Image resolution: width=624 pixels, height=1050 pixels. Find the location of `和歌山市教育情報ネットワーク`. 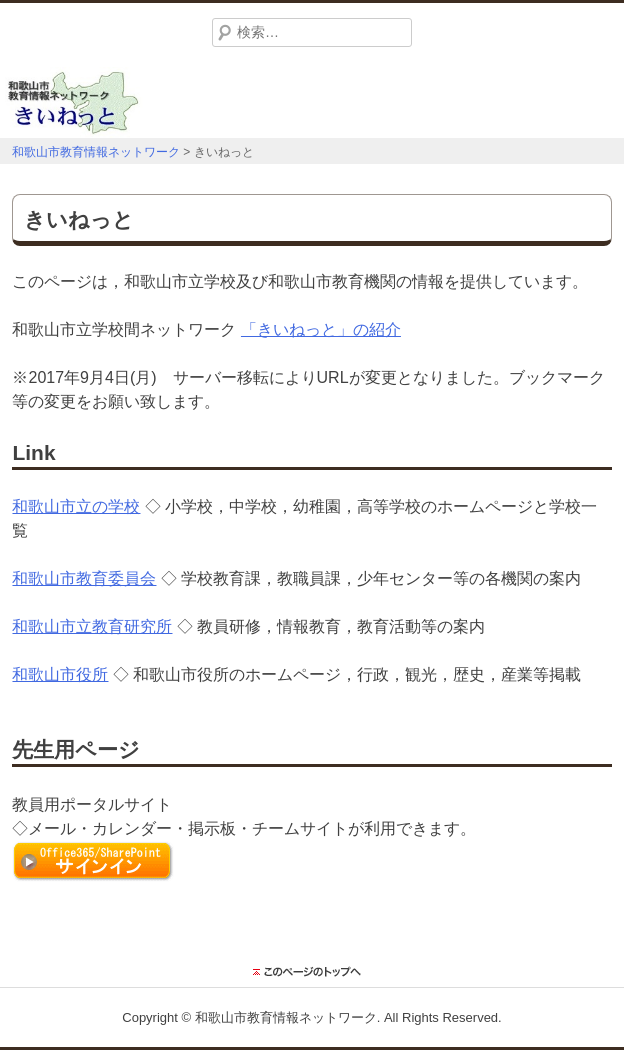

和歌山市教育情報ネットワーク is located at coordinates (286, 1017).